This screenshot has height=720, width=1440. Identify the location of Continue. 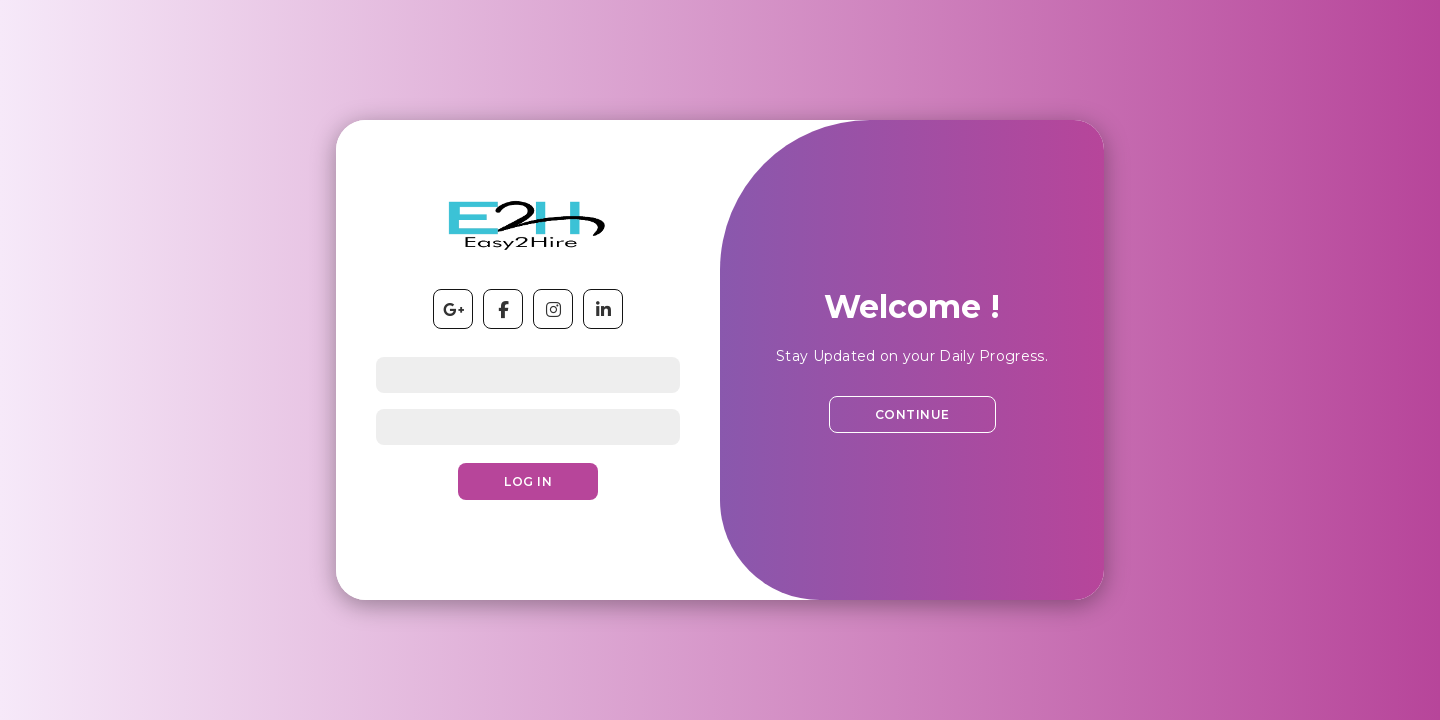
(912, 414).